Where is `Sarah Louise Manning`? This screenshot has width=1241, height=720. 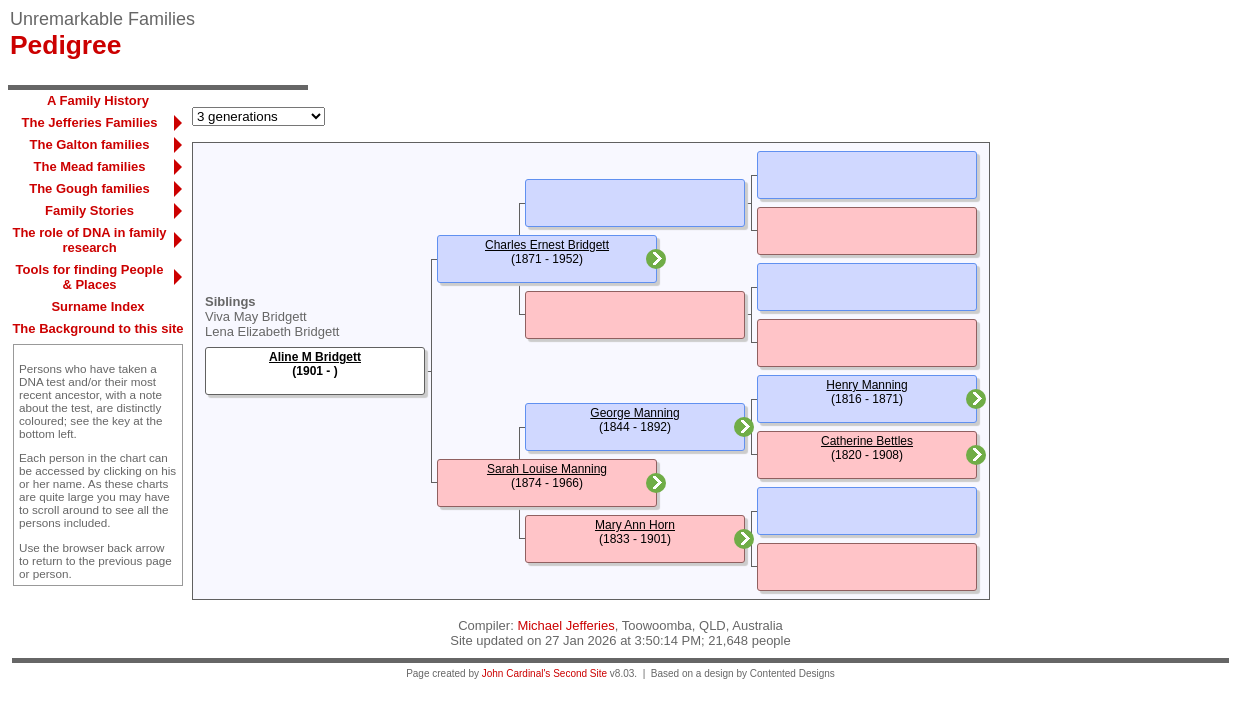
Sarah Louise Manning is located at coordinates (547, 469).